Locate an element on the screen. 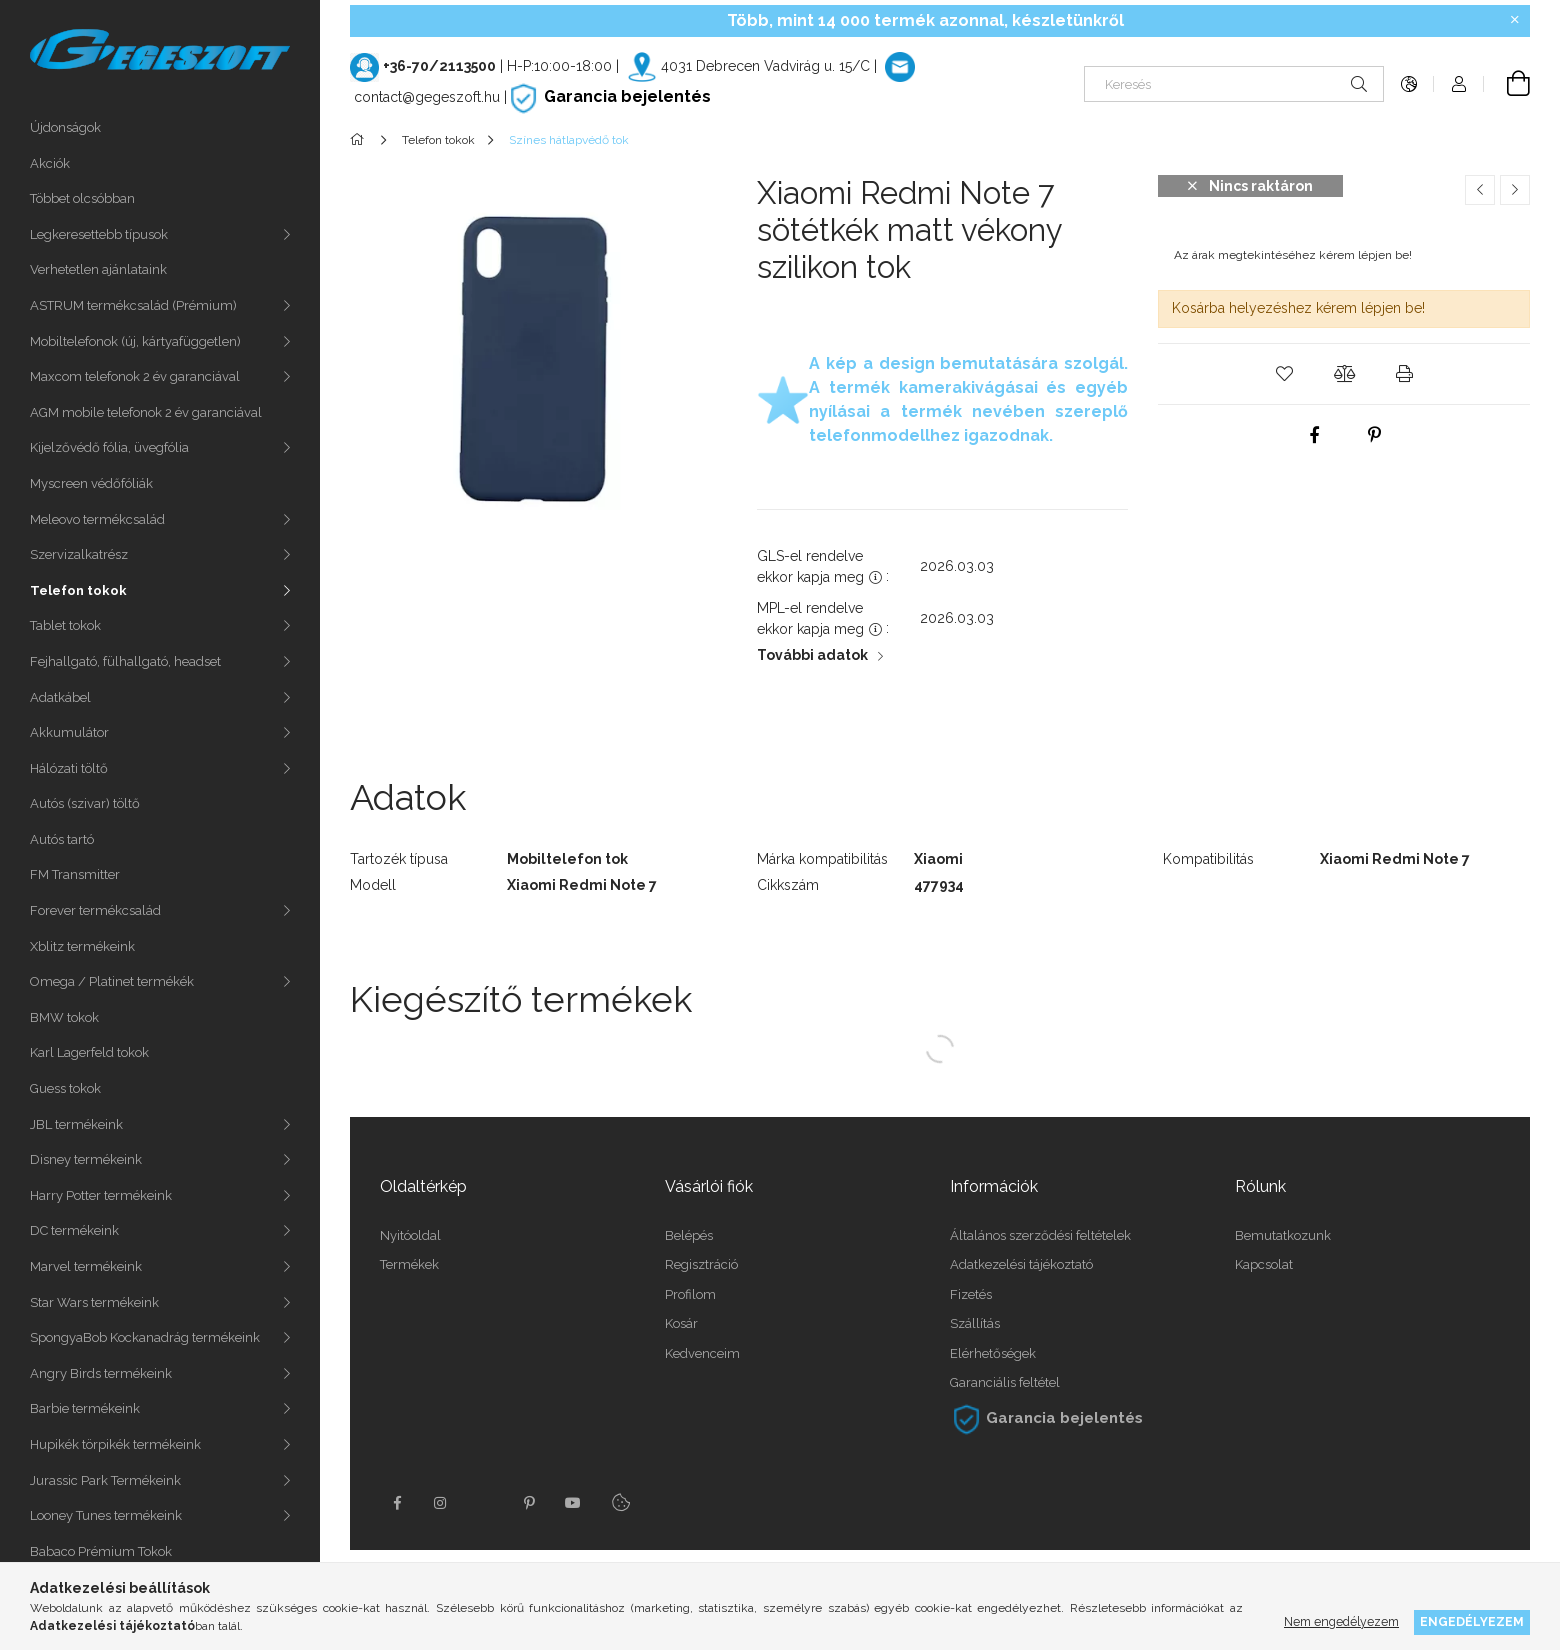 This screenshot has height=1650, width=1560. Meleovo termékcsalád is located at coordinates (97, 519).